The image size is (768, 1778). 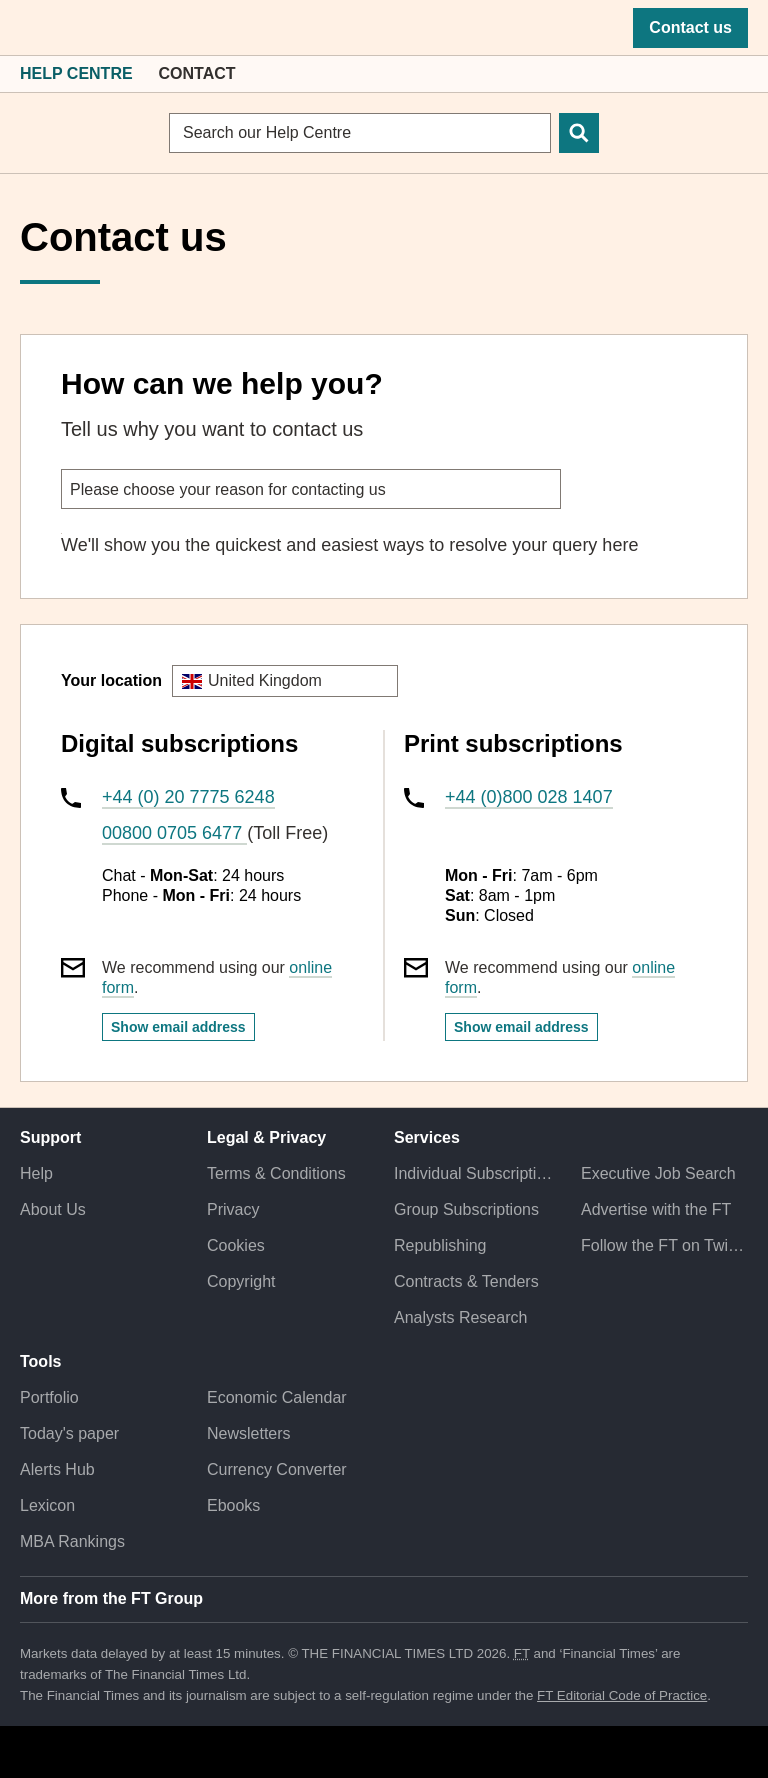 What do you see at coordinates (233, 1209) in the screenshot?
I see `Privacy` at bounding box center [233, 1209].